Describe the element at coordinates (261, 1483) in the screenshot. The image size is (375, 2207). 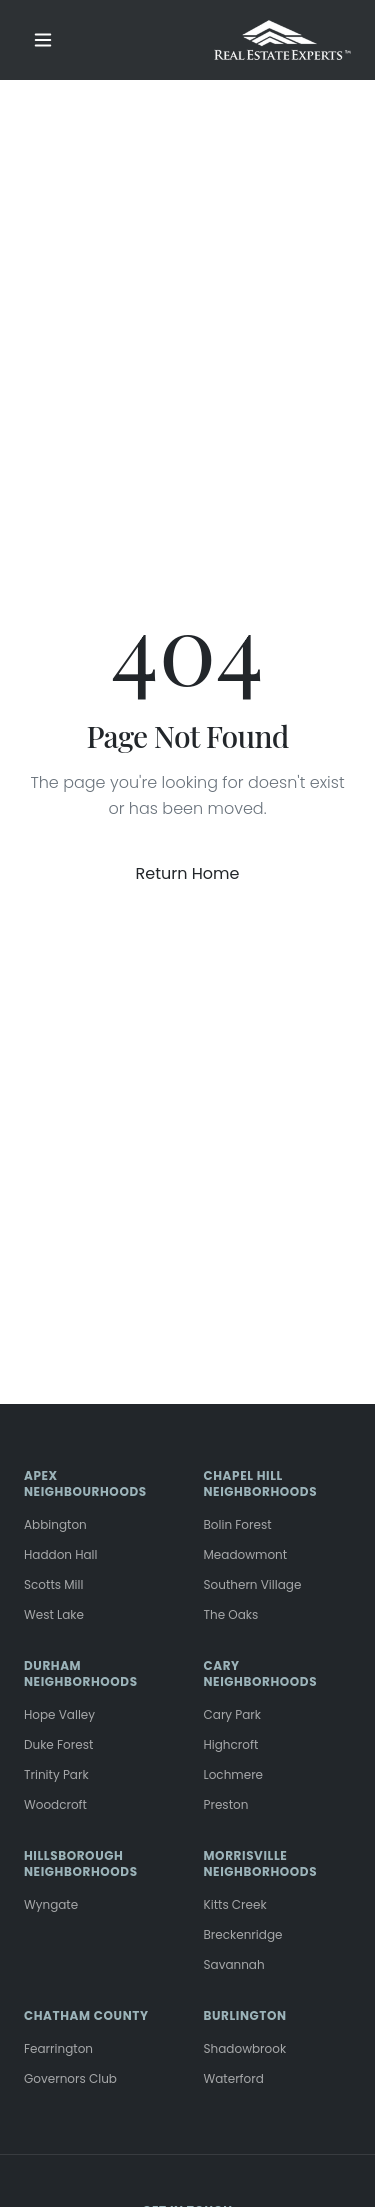
I see `CHAPEL HILL NEIGHBORHOODS` at that location.